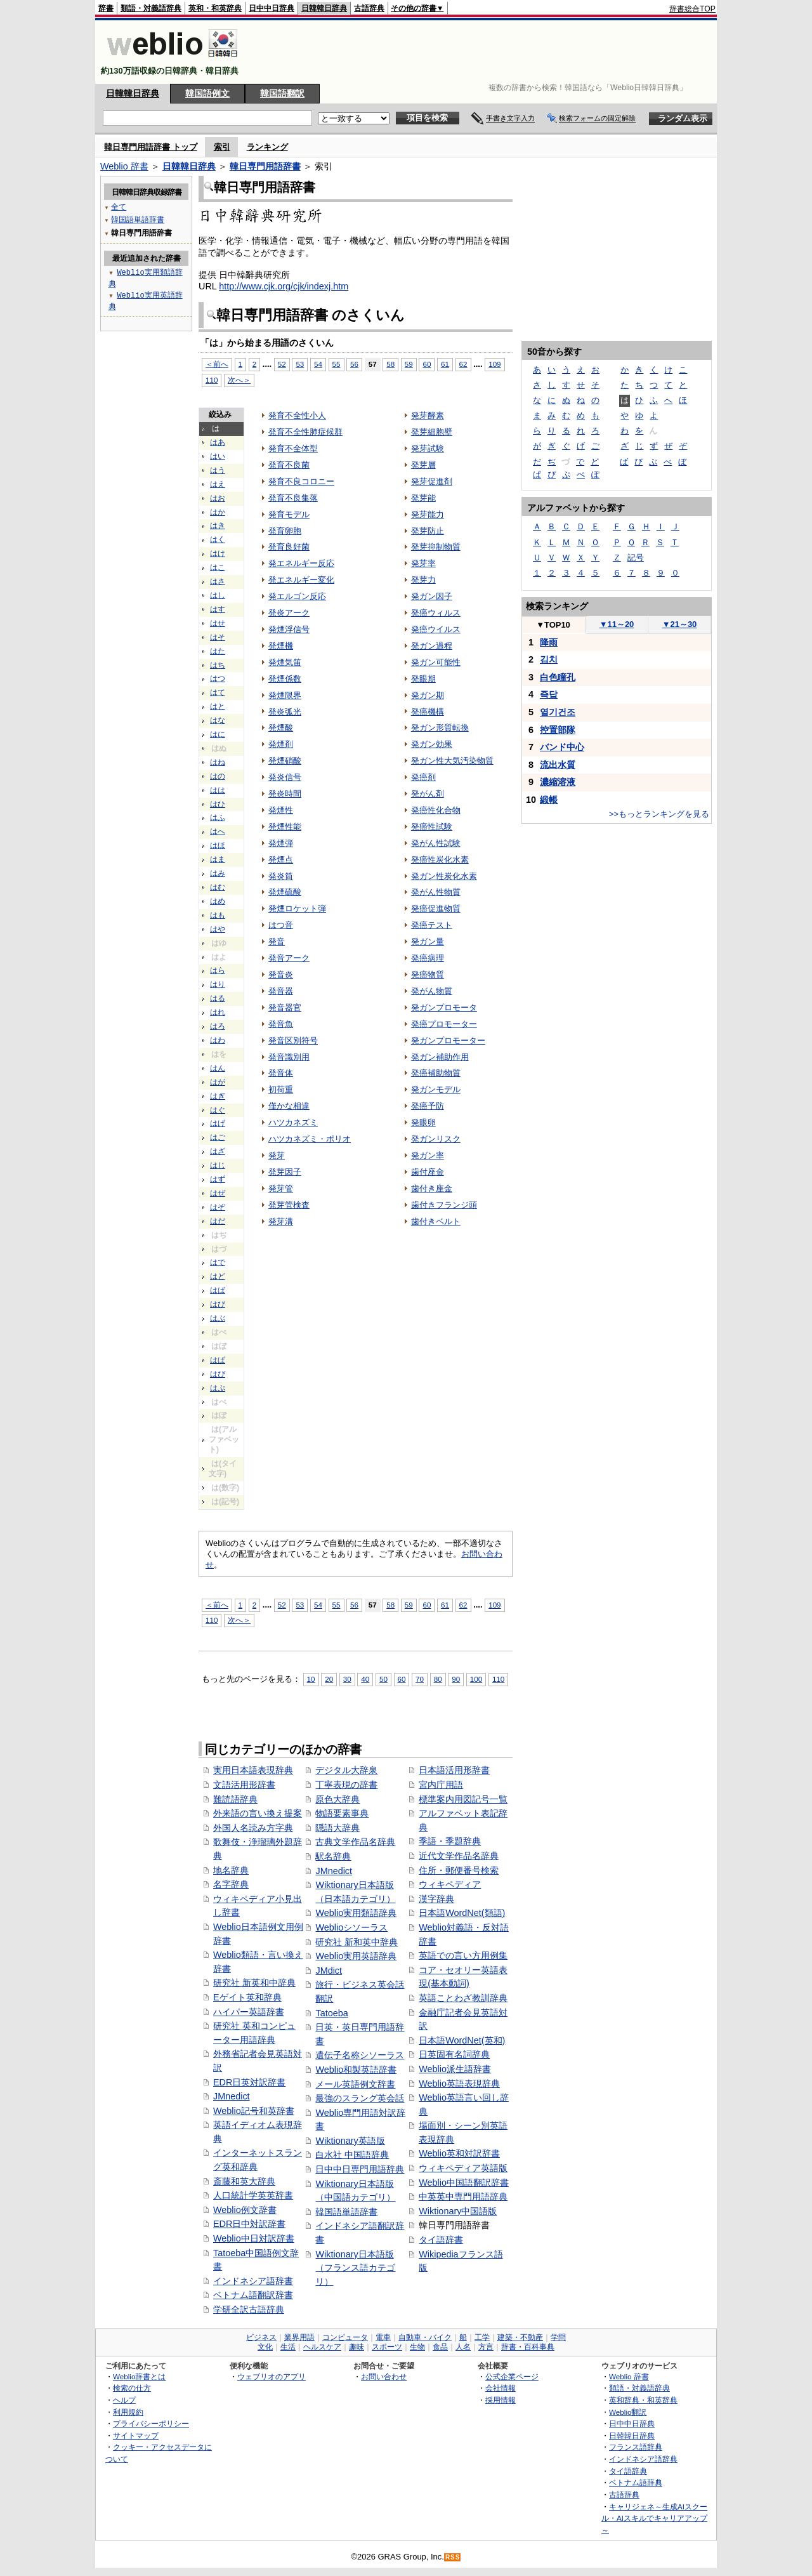 The image size is (812, 2576). Describe the element at coordinates (390, 364) in the screenshot. I see `58` at that location.